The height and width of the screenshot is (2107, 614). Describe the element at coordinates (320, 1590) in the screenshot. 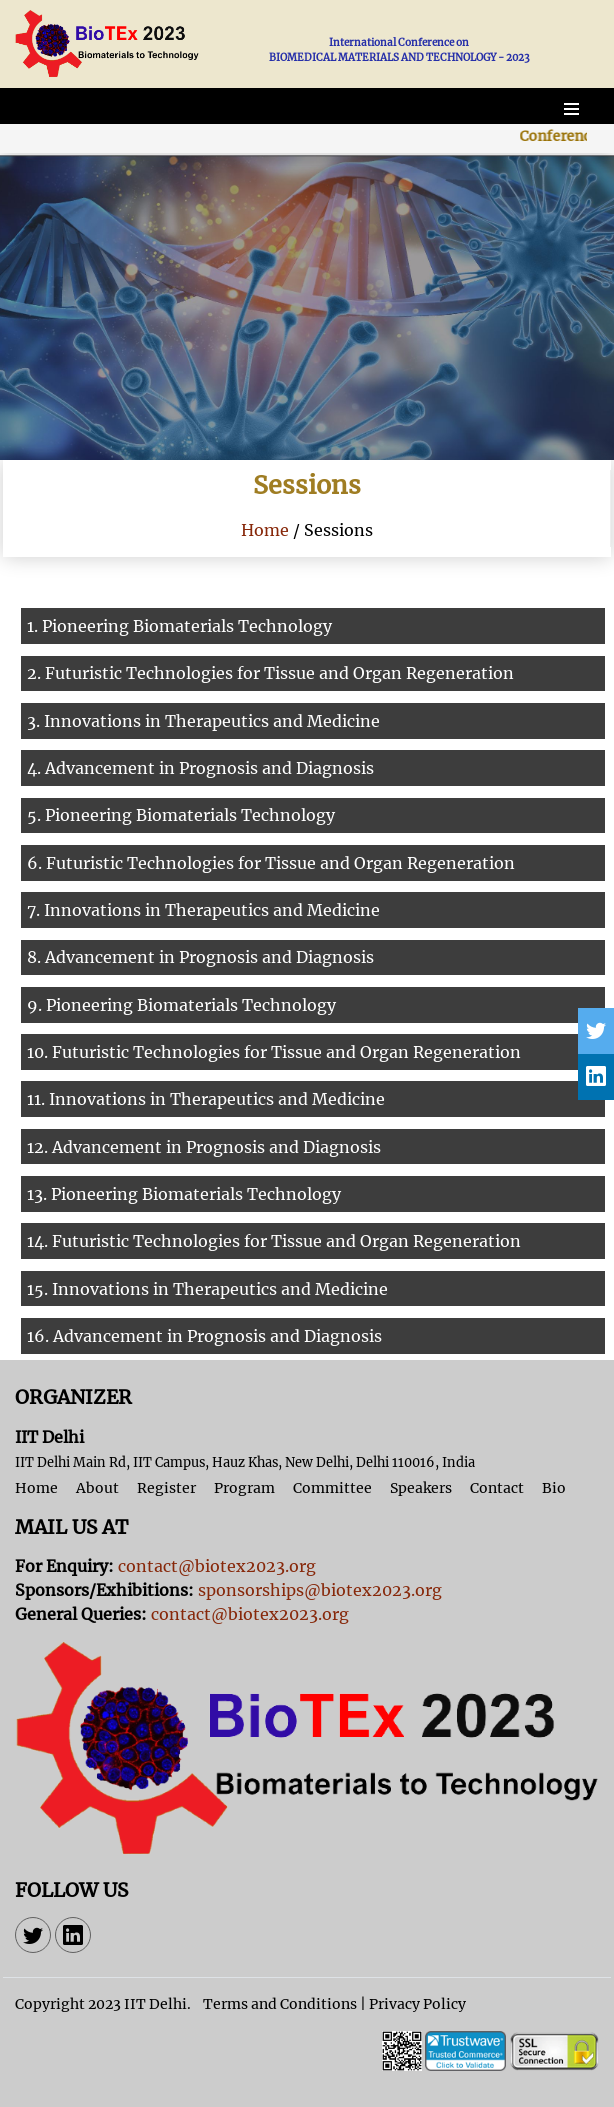

I see `sponsorships@biotex2023.org` at that location.